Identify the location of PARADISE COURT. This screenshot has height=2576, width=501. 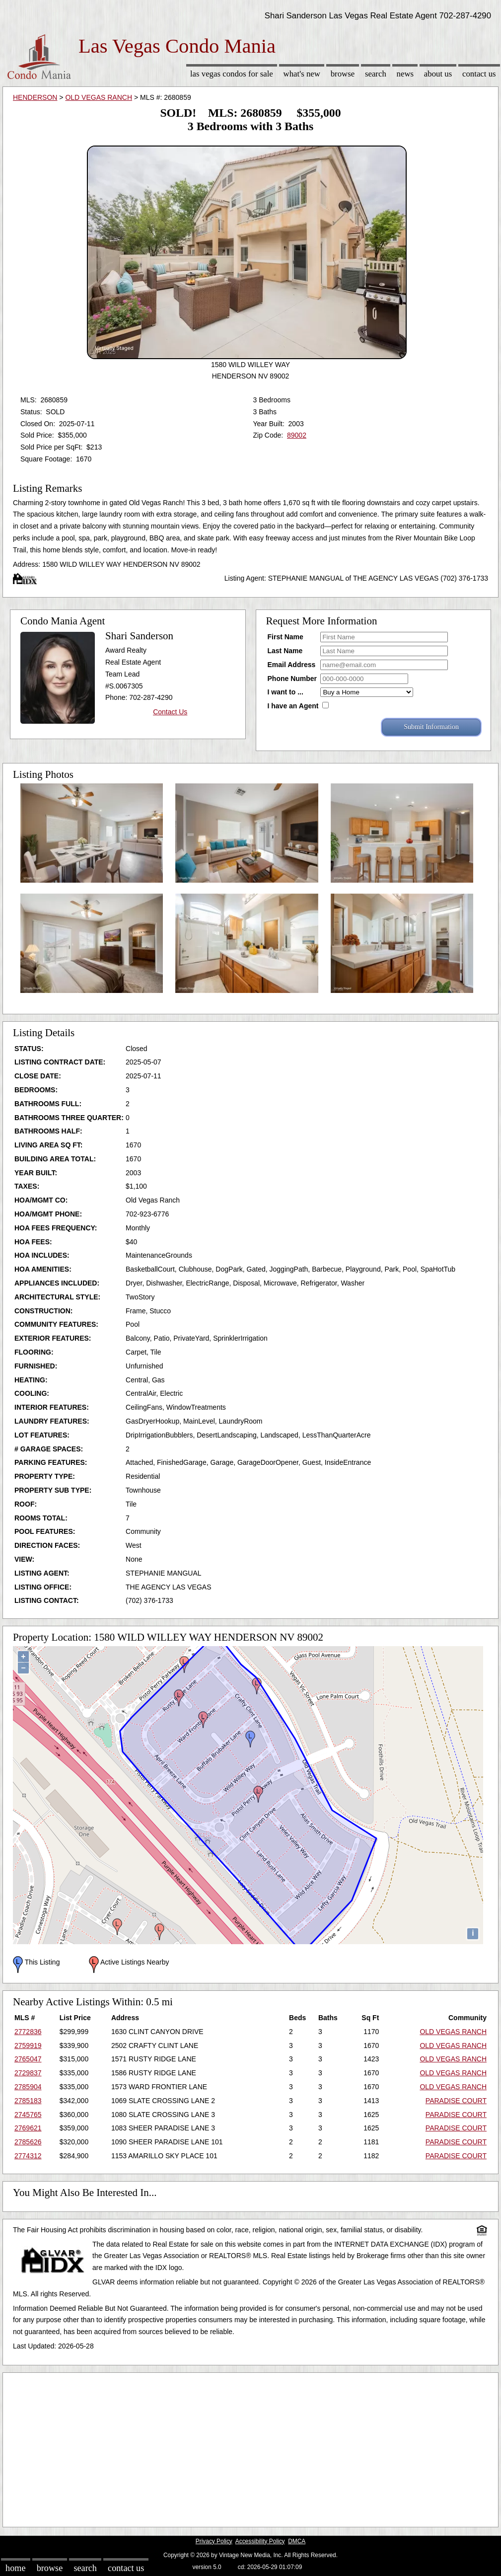
(456, 2101).